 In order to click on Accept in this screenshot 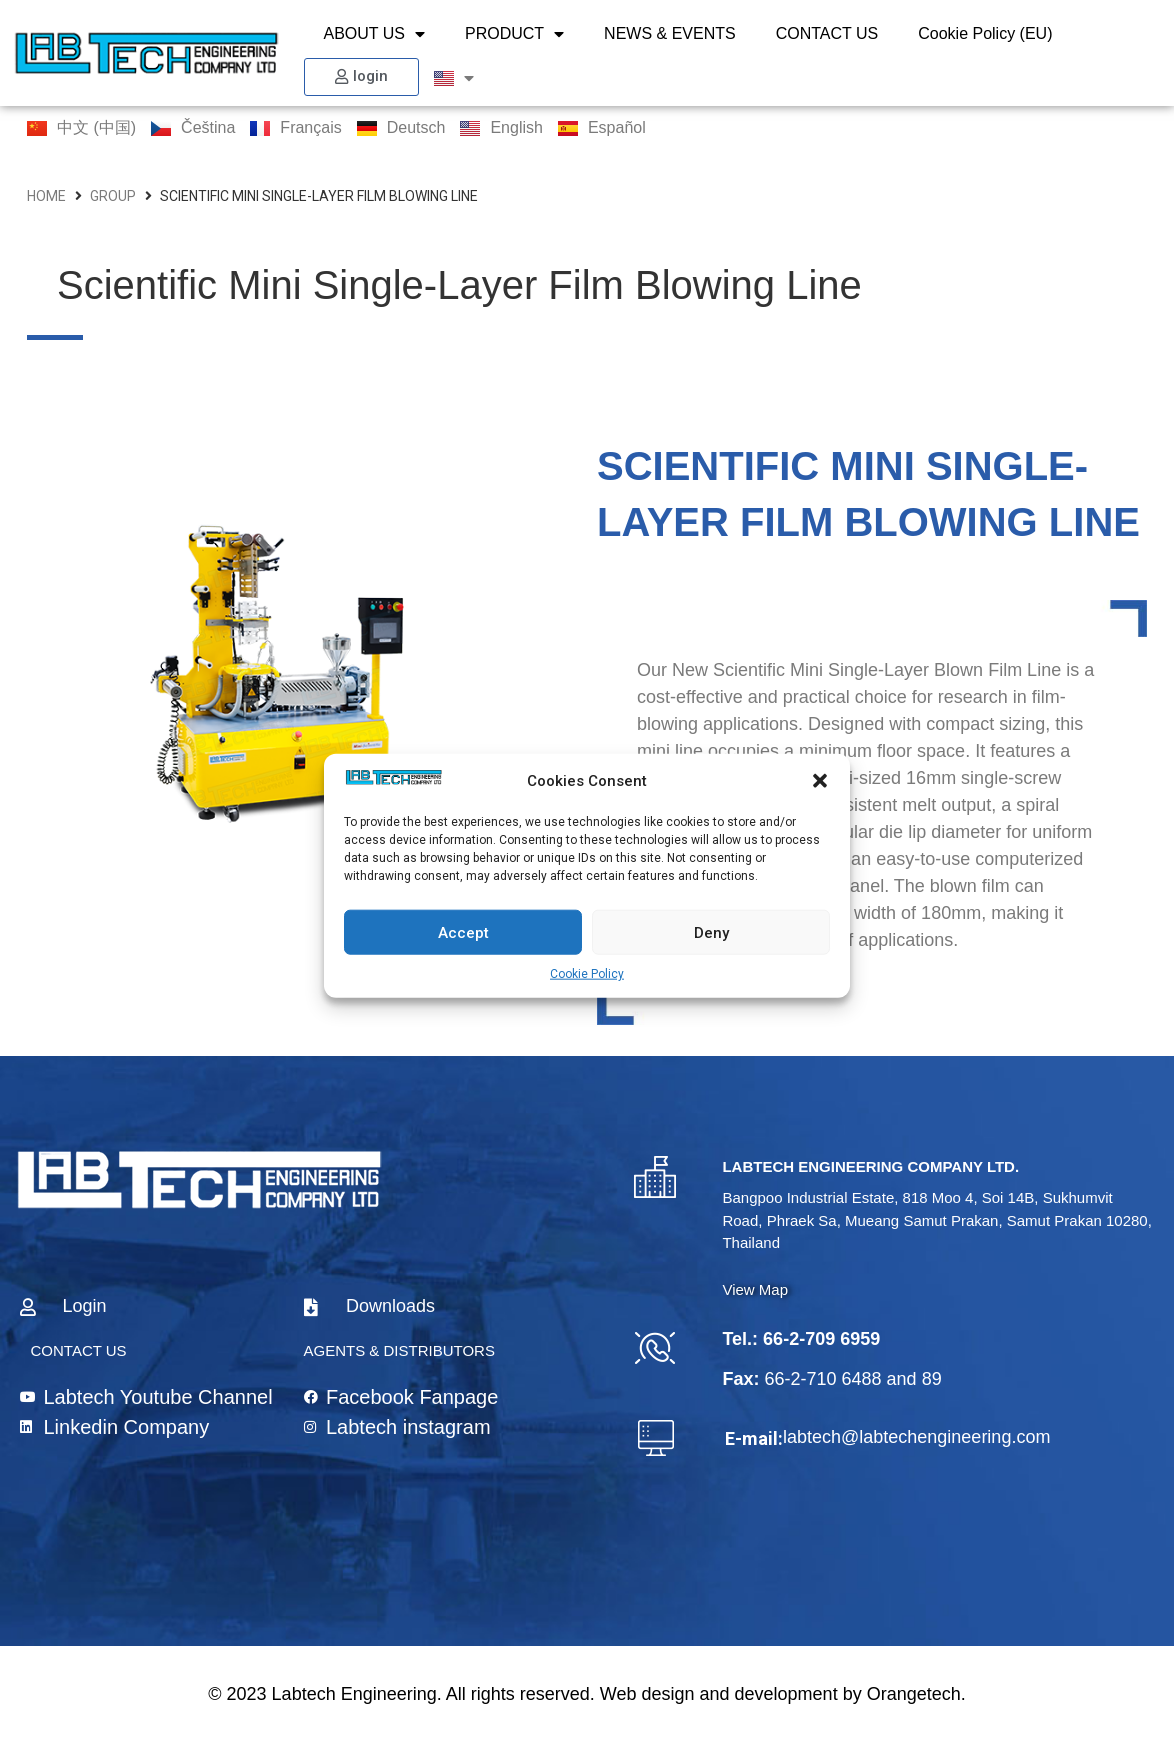, I will do `click(463, 932)`.